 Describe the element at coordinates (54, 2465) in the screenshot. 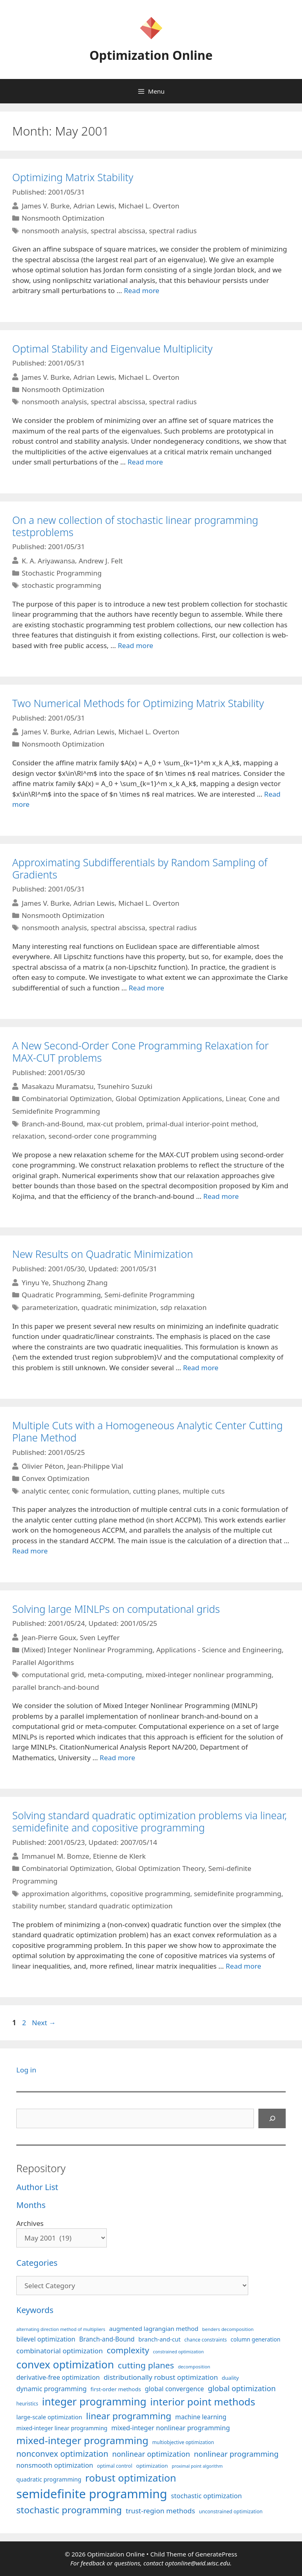

I see `nonsmooth optimization [nonsmooth optimization (133 items)]` at that location.